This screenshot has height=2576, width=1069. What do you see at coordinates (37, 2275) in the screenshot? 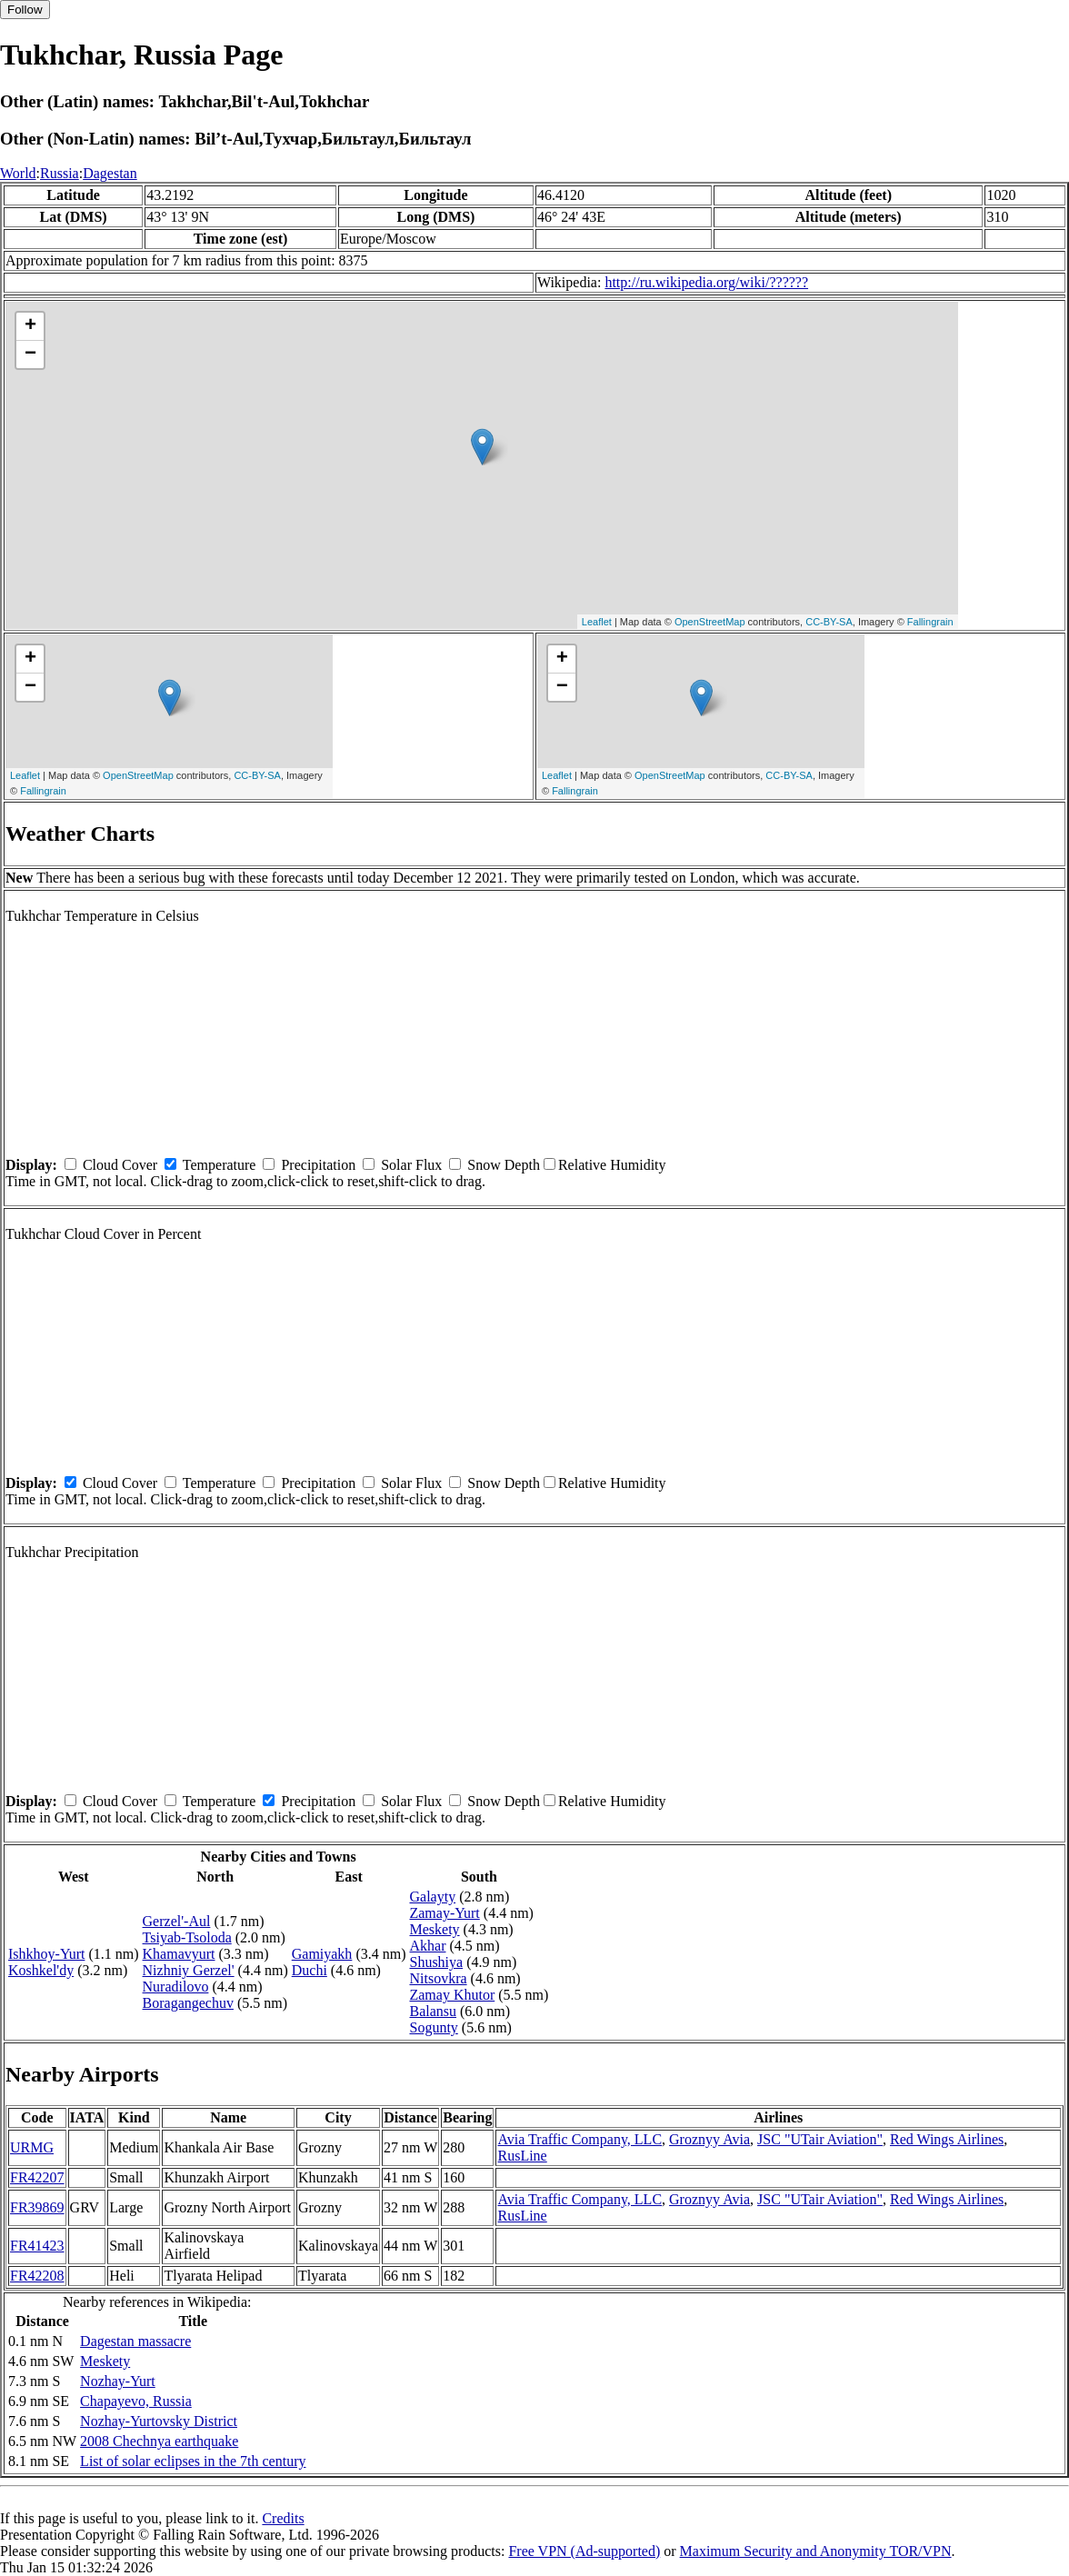
I see `FR42208` at bounding box center [37, 2275].